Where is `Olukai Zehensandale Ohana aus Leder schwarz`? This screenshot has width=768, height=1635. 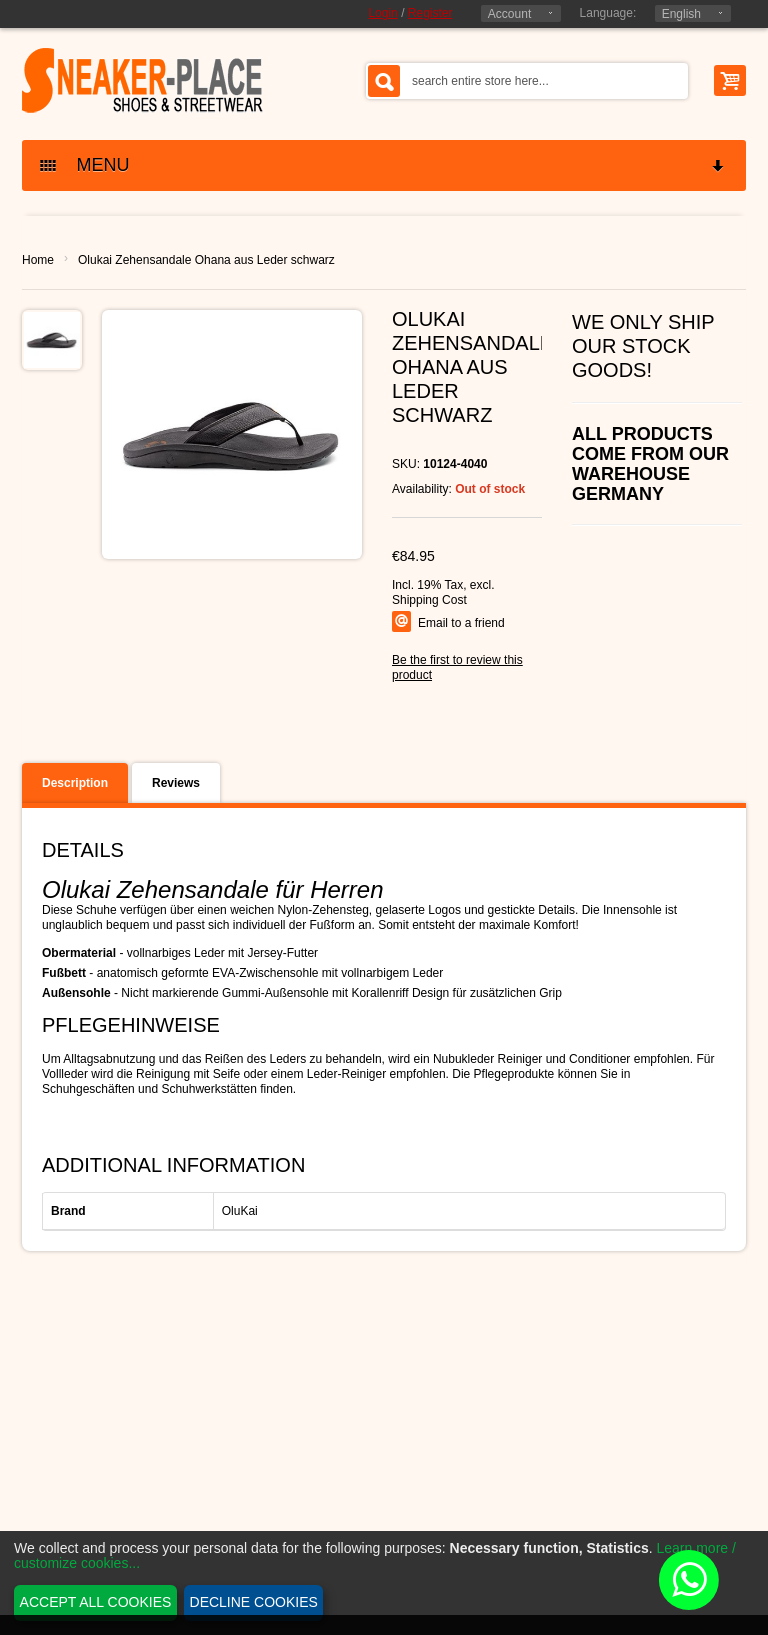 Olukai Zehensandale Ohana aus Leder schwarz is located at coordinates (206, 260).